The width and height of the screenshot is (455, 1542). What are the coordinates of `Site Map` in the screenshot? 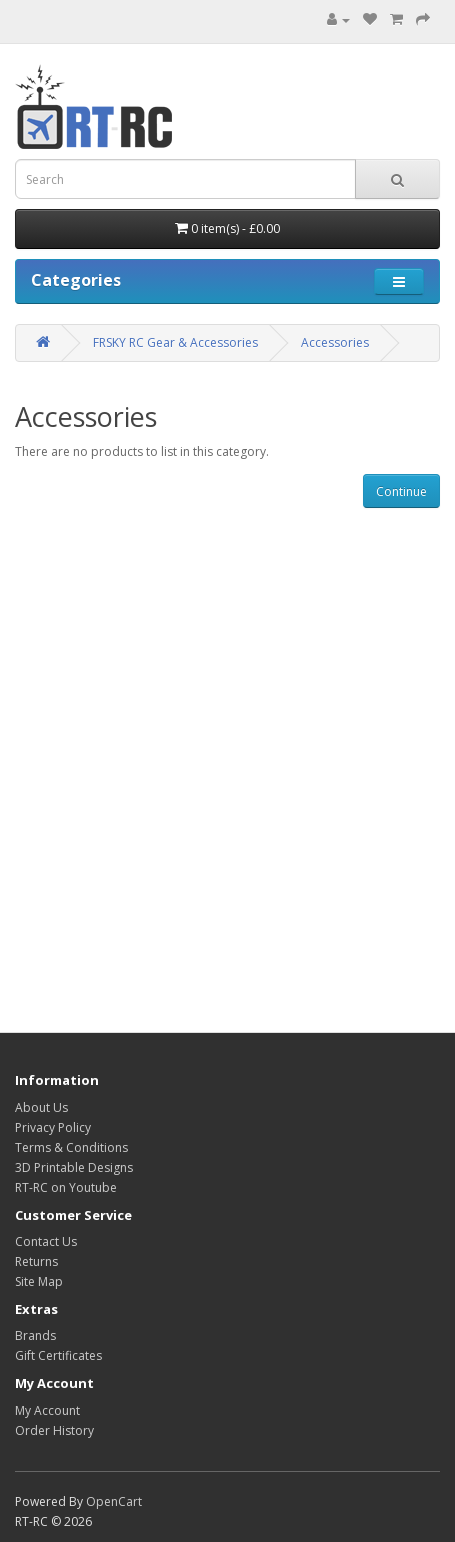 It's located at (39, 1281).